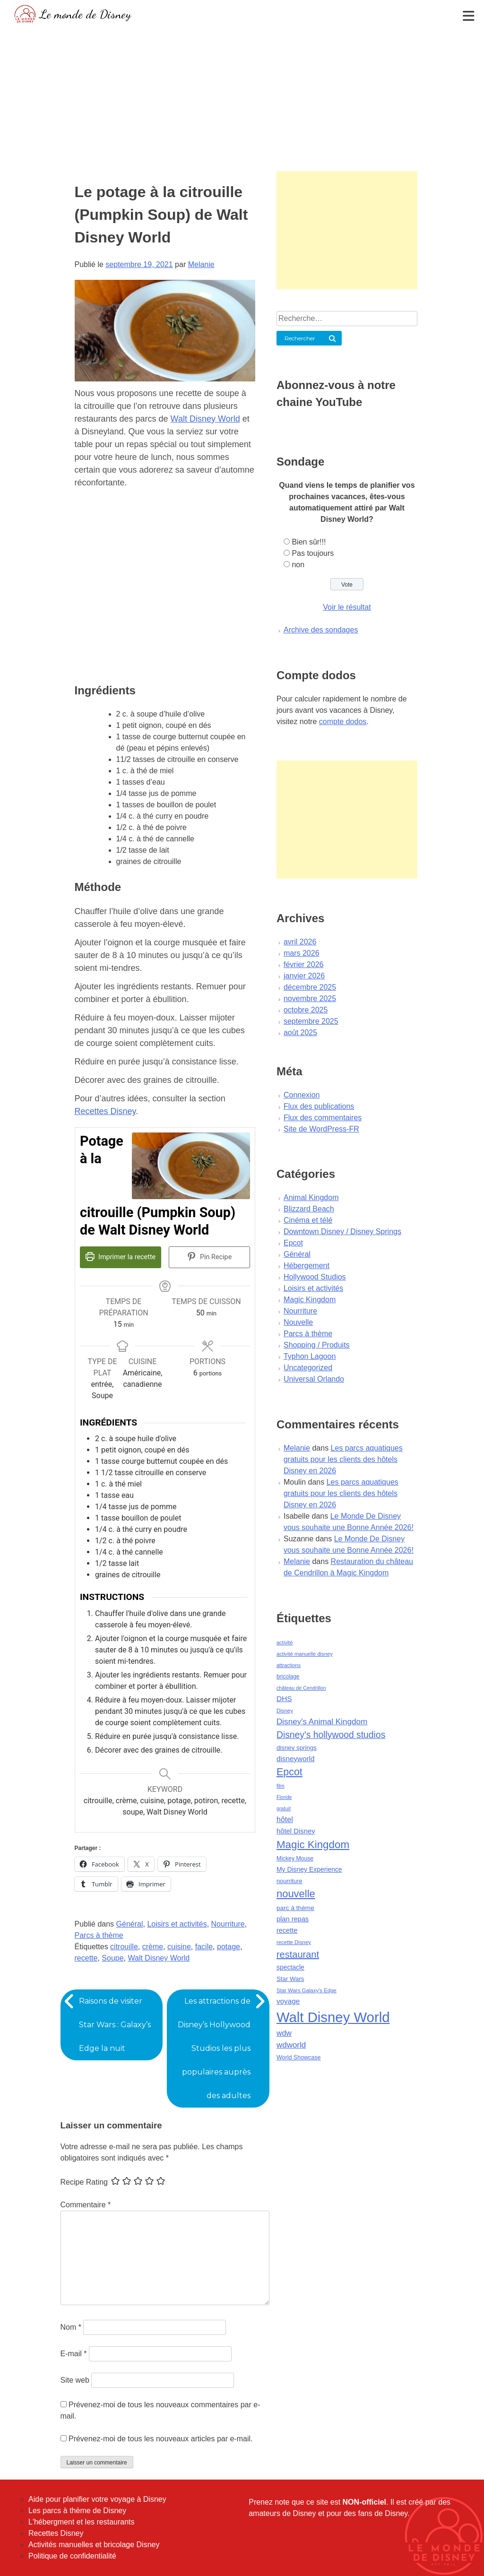  What do you see at coordinates (72, 2556) in the screenshot?
I see `Politique de confidentialité` at bounding box center [72, 2556].